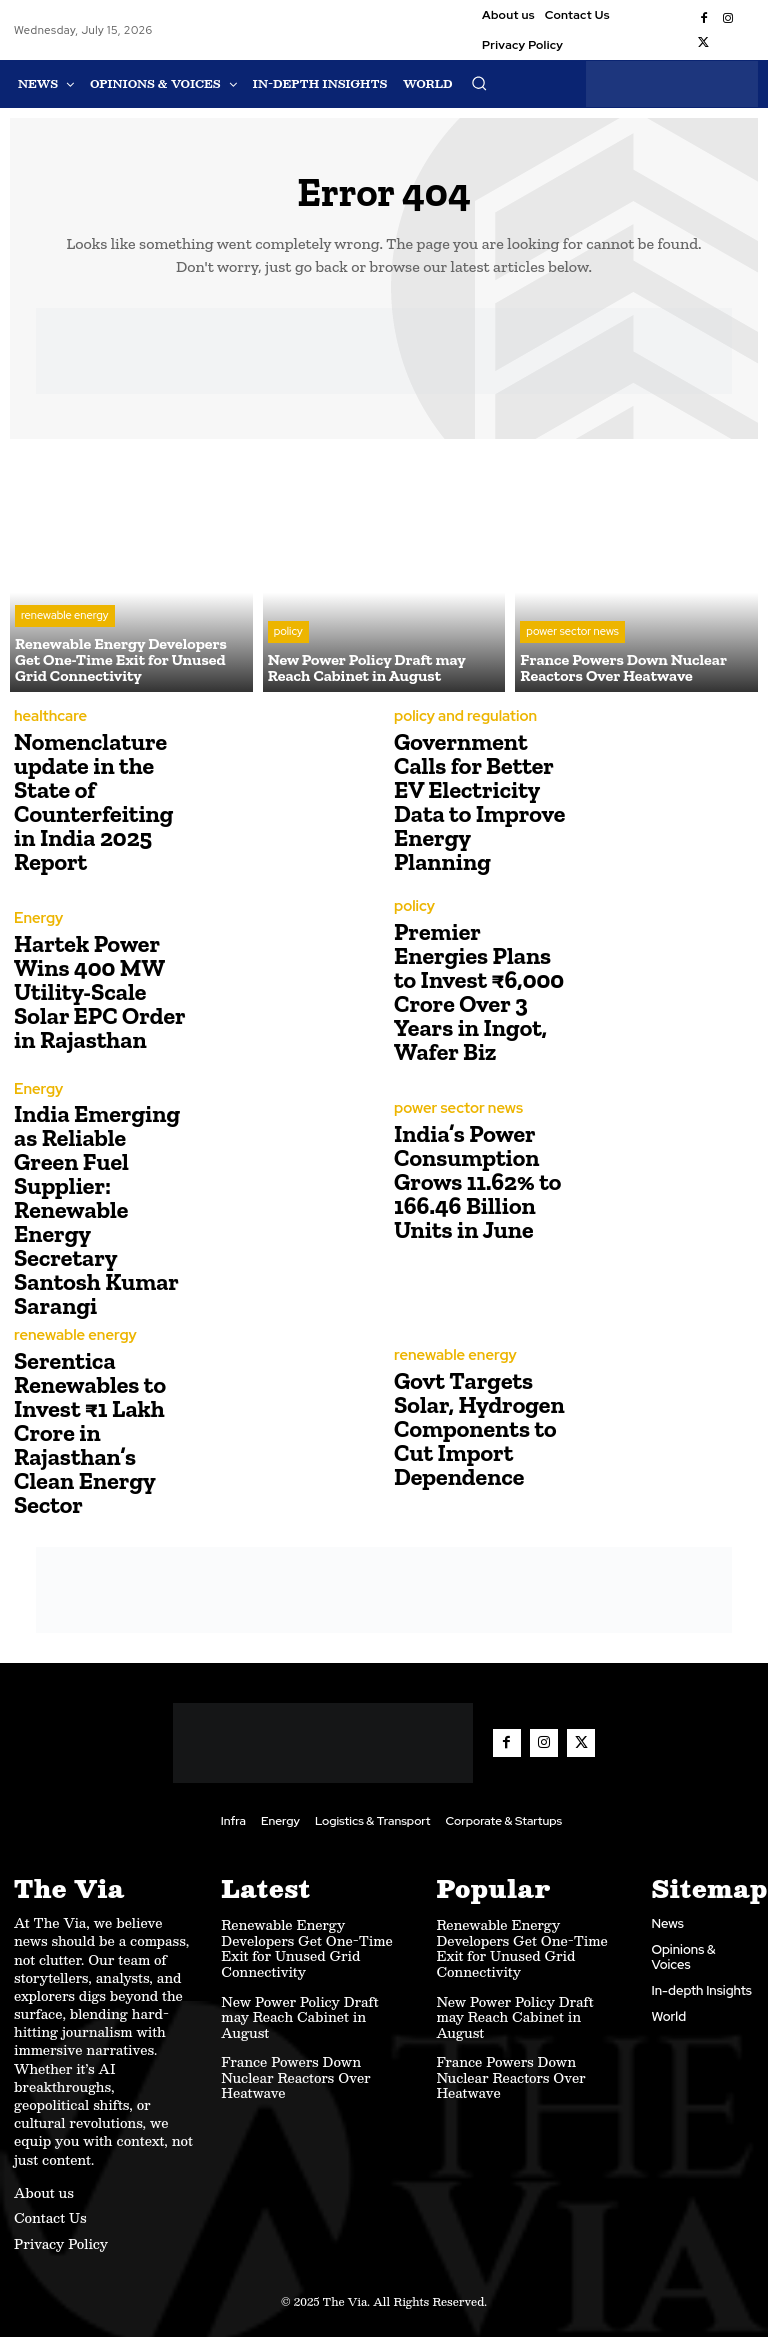 The width and height of the screenshot is (768, 2337). Describe the element at coordinates (456, 718) in the screenshot. I see `policy and regulation` at that location.